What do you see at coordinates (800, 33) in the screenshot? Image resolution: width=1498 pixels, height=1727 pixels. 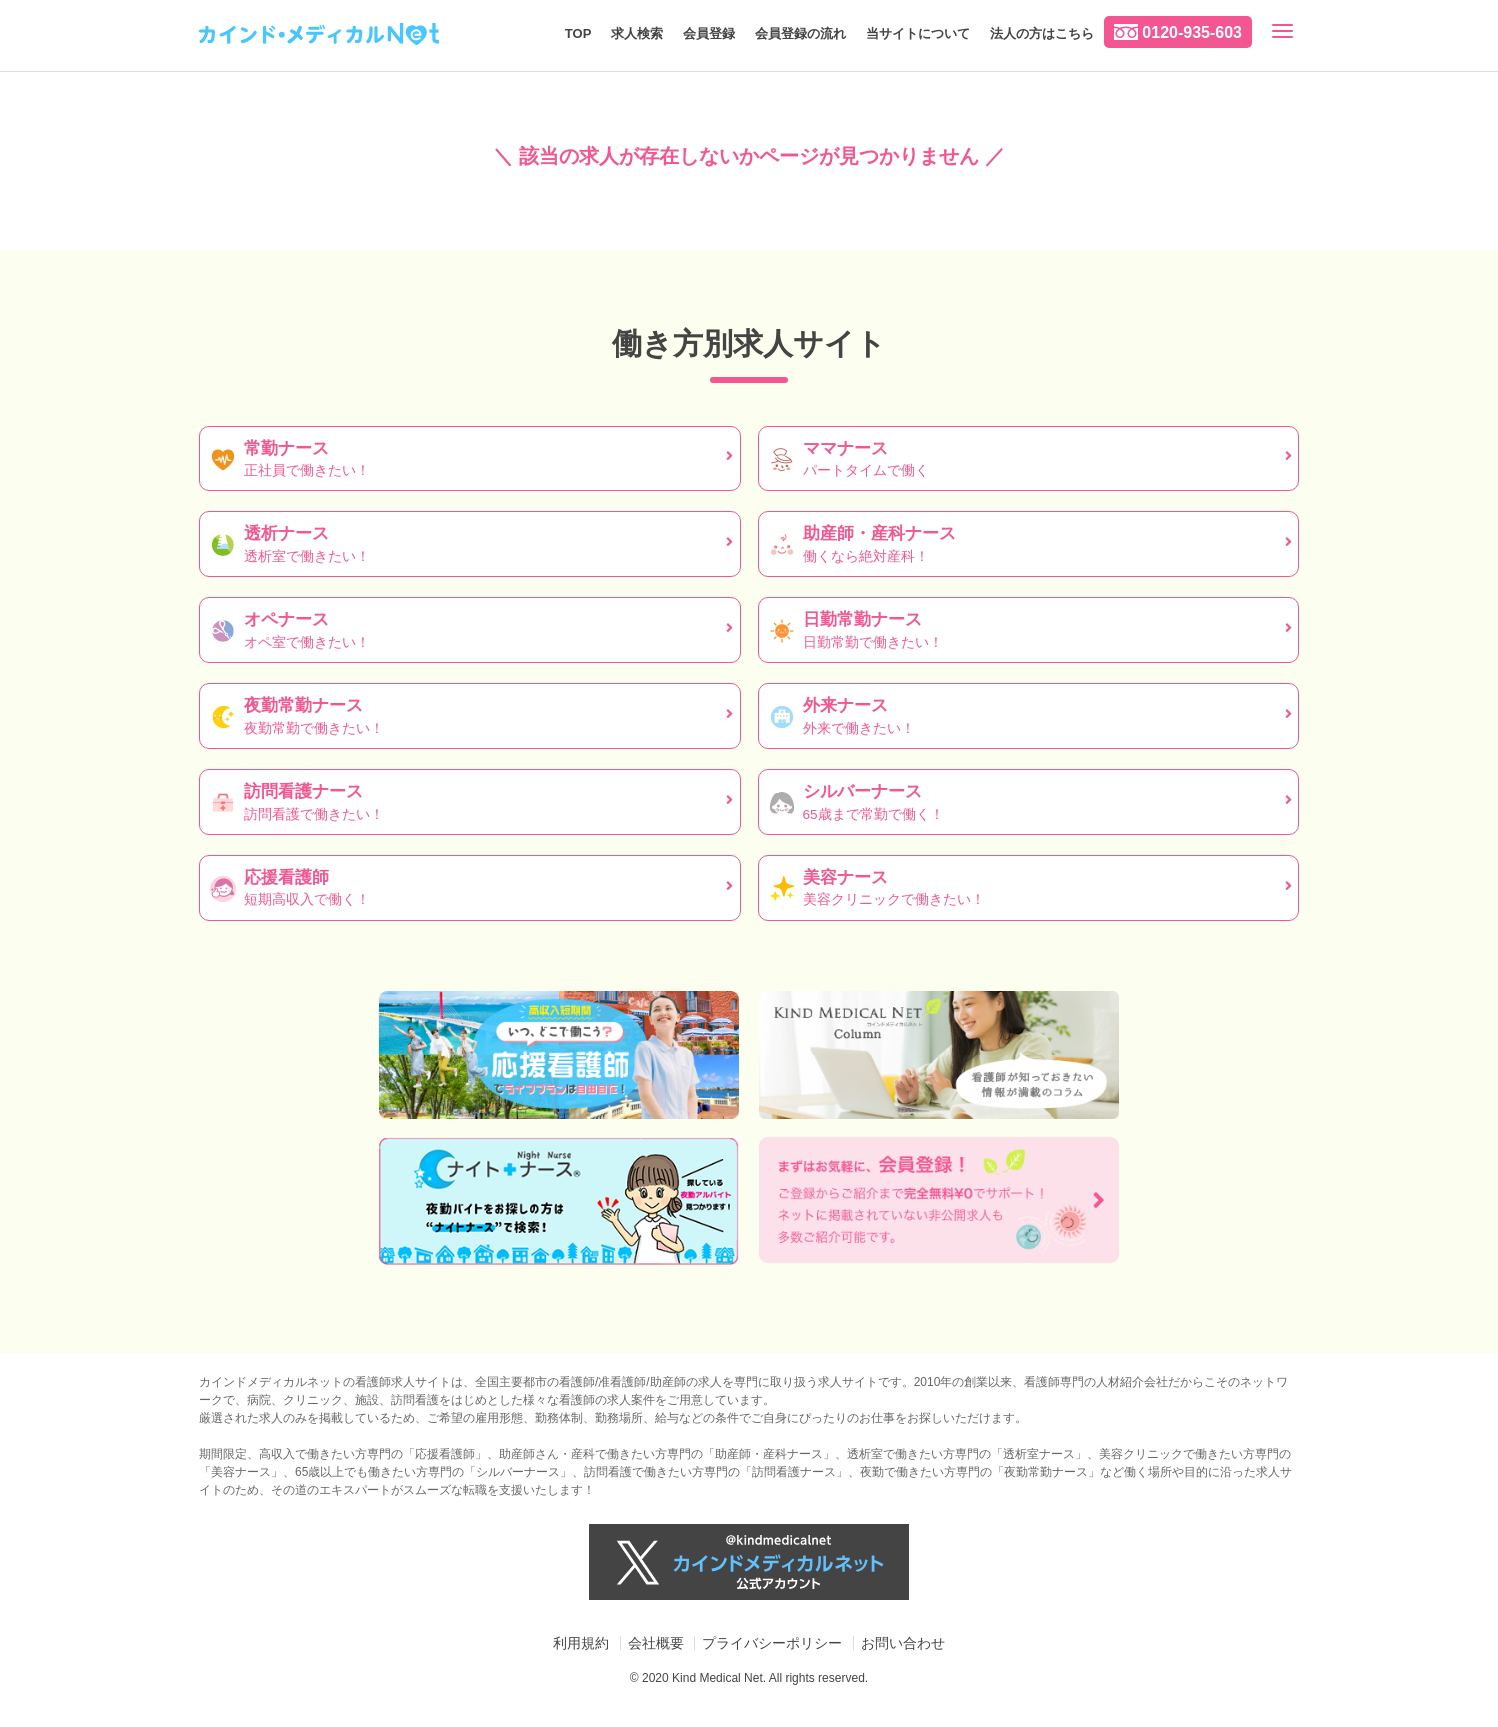 I see `会員登録の流れ` at bounding box center [800, 33].